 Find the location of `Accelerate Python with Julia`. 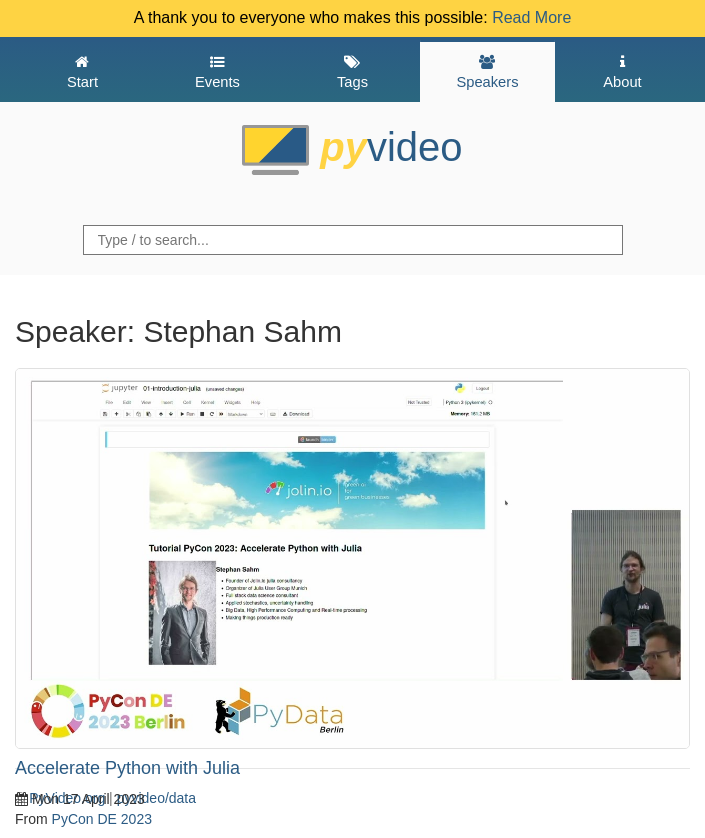

Accelerate Python with Julia is located at coordinates (127, 768).